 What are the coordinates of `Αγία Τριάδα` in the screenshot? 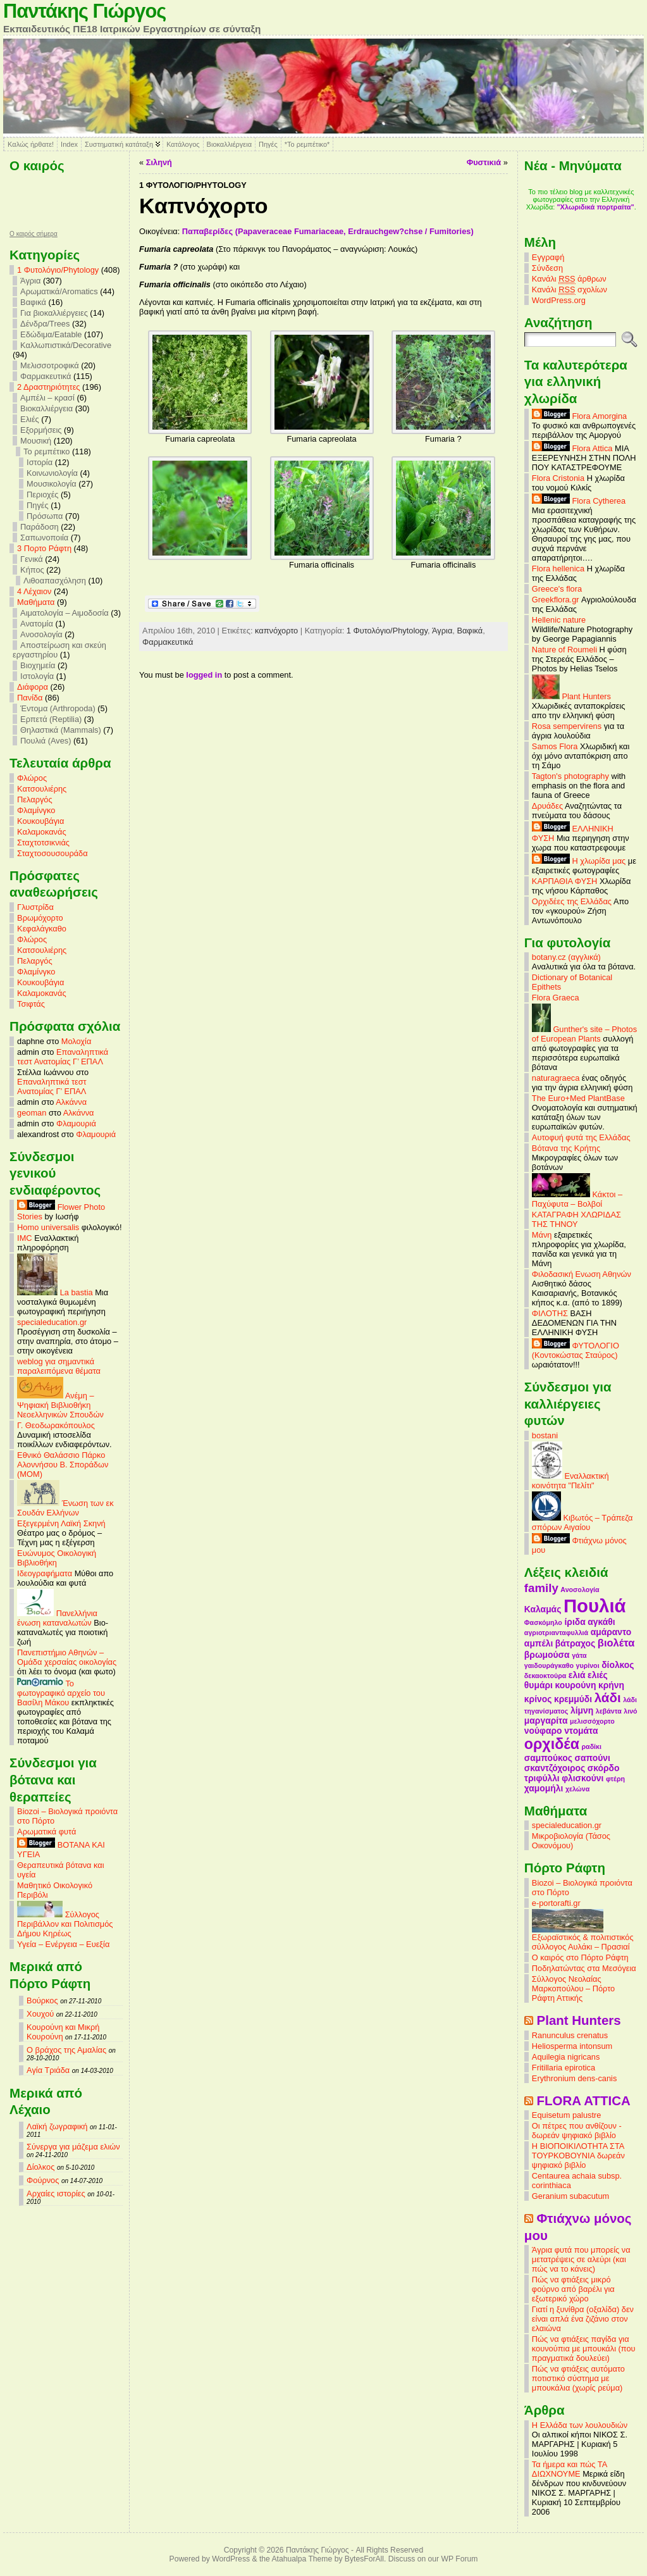 It's located at (48, 2070).